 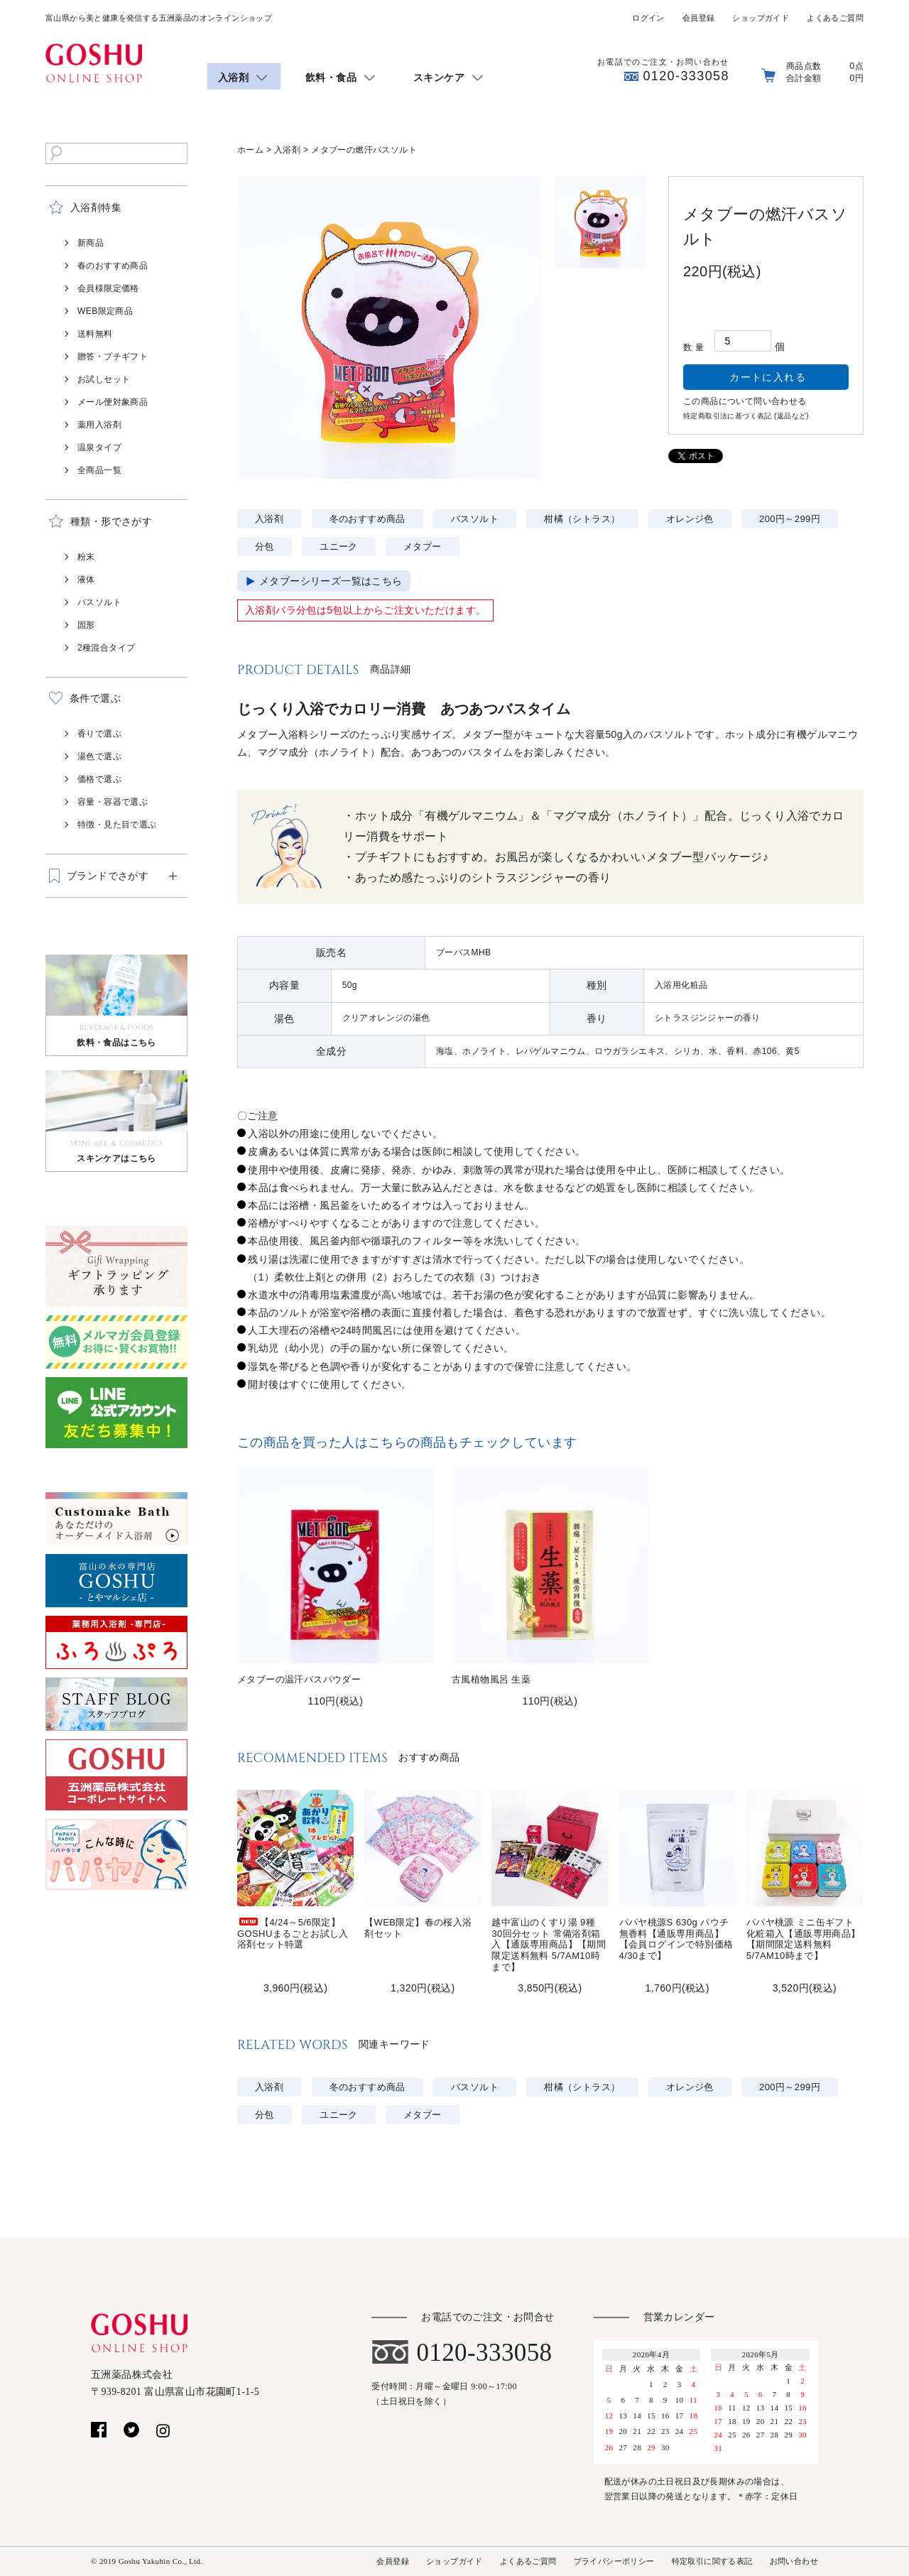 What do you see at coordinates (339, 546) in the screenshot?
I see `ユニーク` at bounding box center [339, 546].